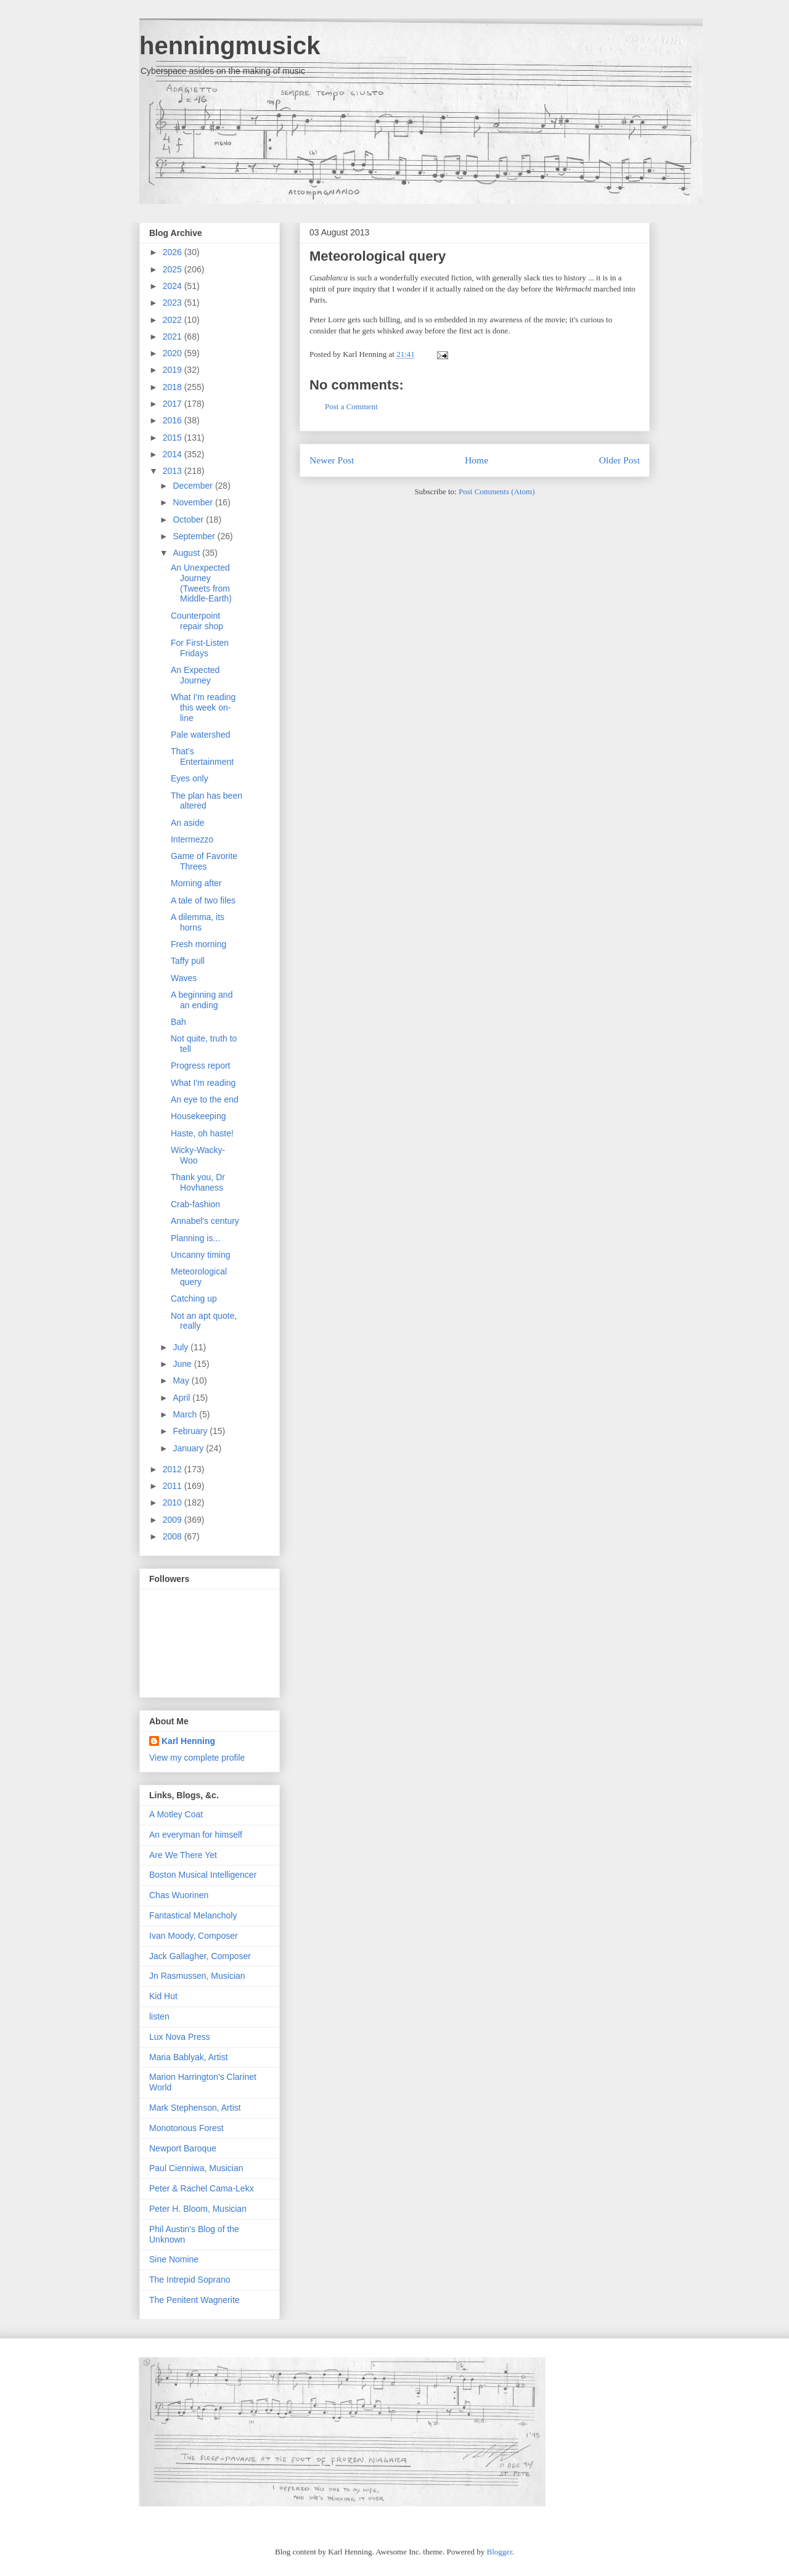 This screenshot has height=2576, width=789. I want to click on A dilemma, its horns, so click(197, 922).